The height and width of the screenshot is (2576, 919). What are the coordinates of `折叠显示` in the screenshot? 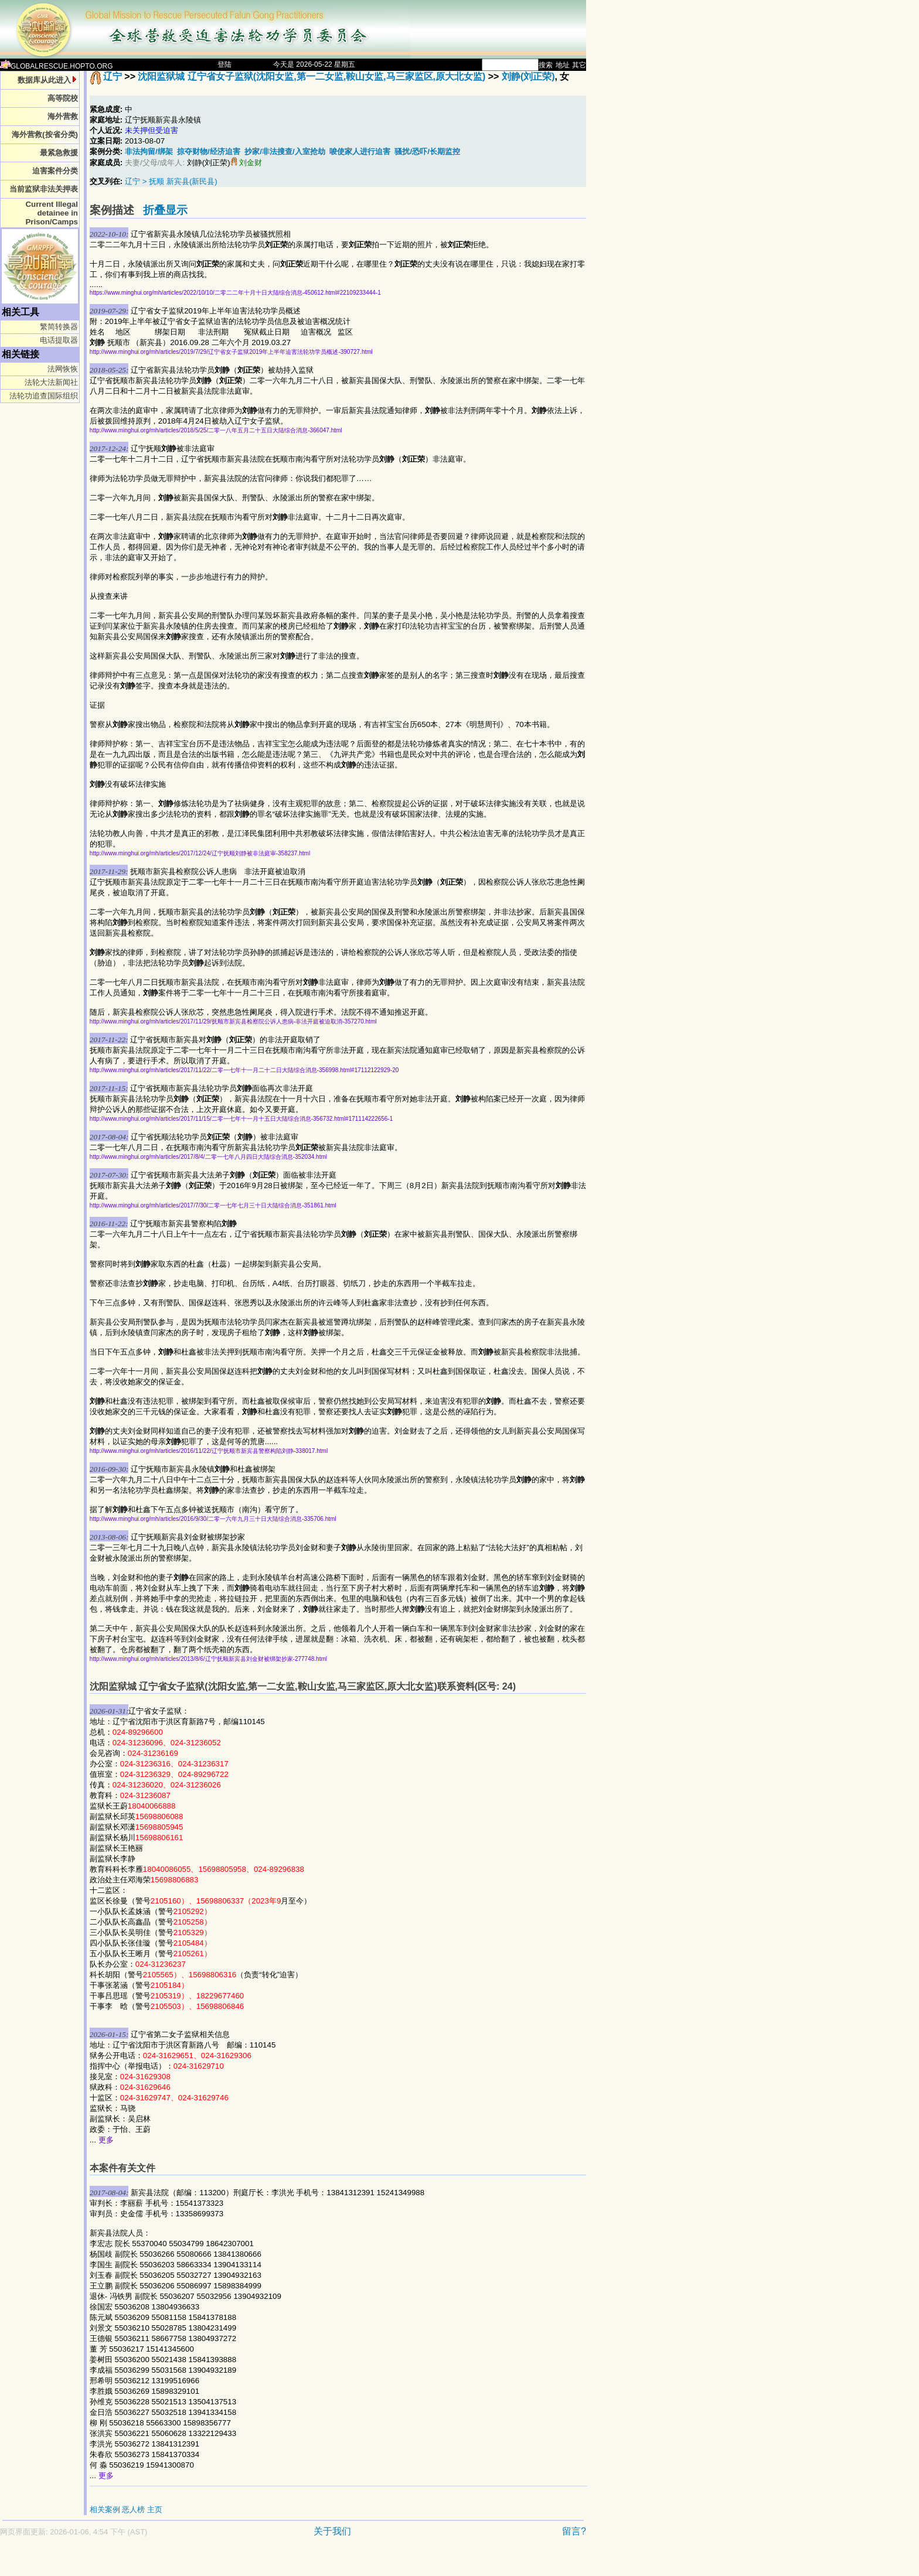 It's located at (165, 210).